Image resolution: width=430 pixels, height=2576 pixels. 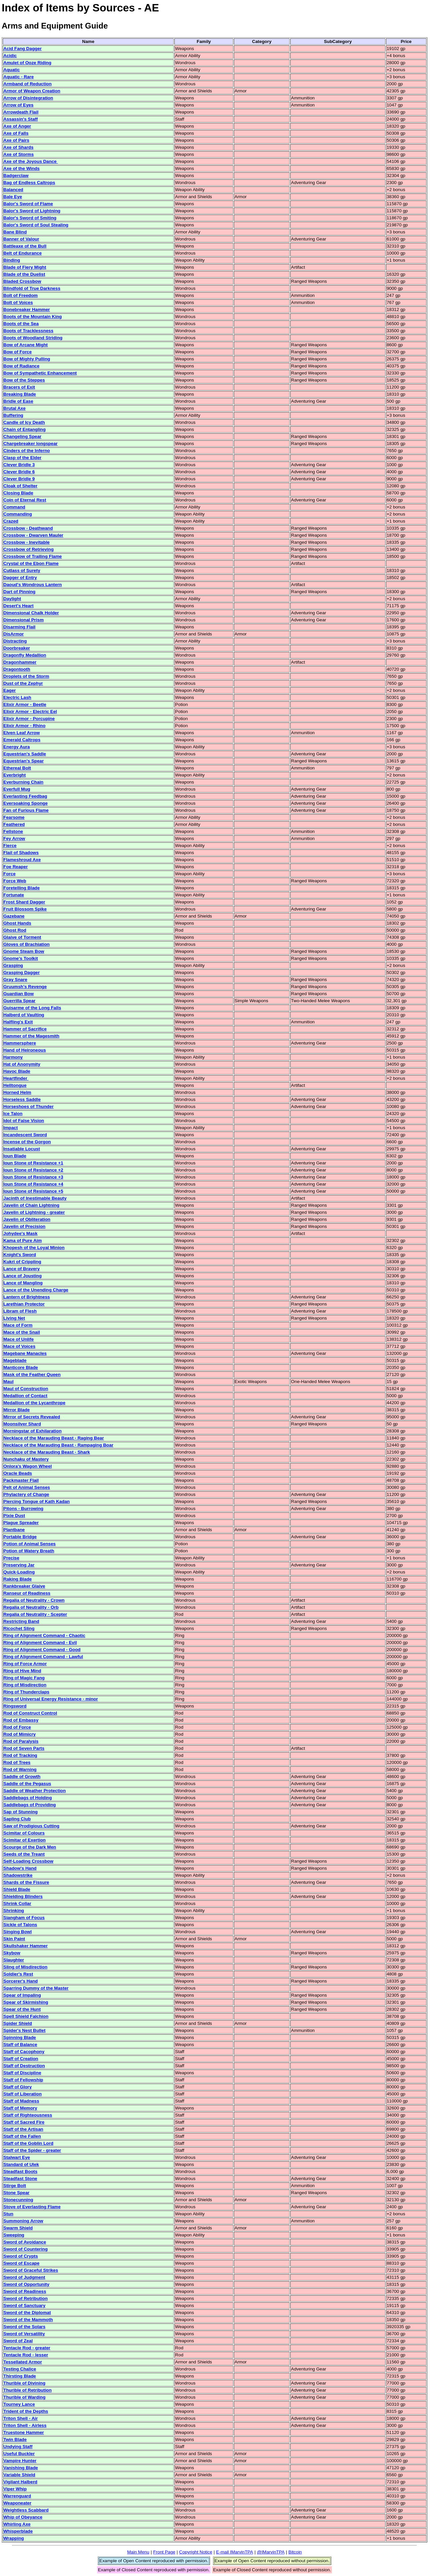 I want to click on Energy Aura, so click(x=16, y=746).